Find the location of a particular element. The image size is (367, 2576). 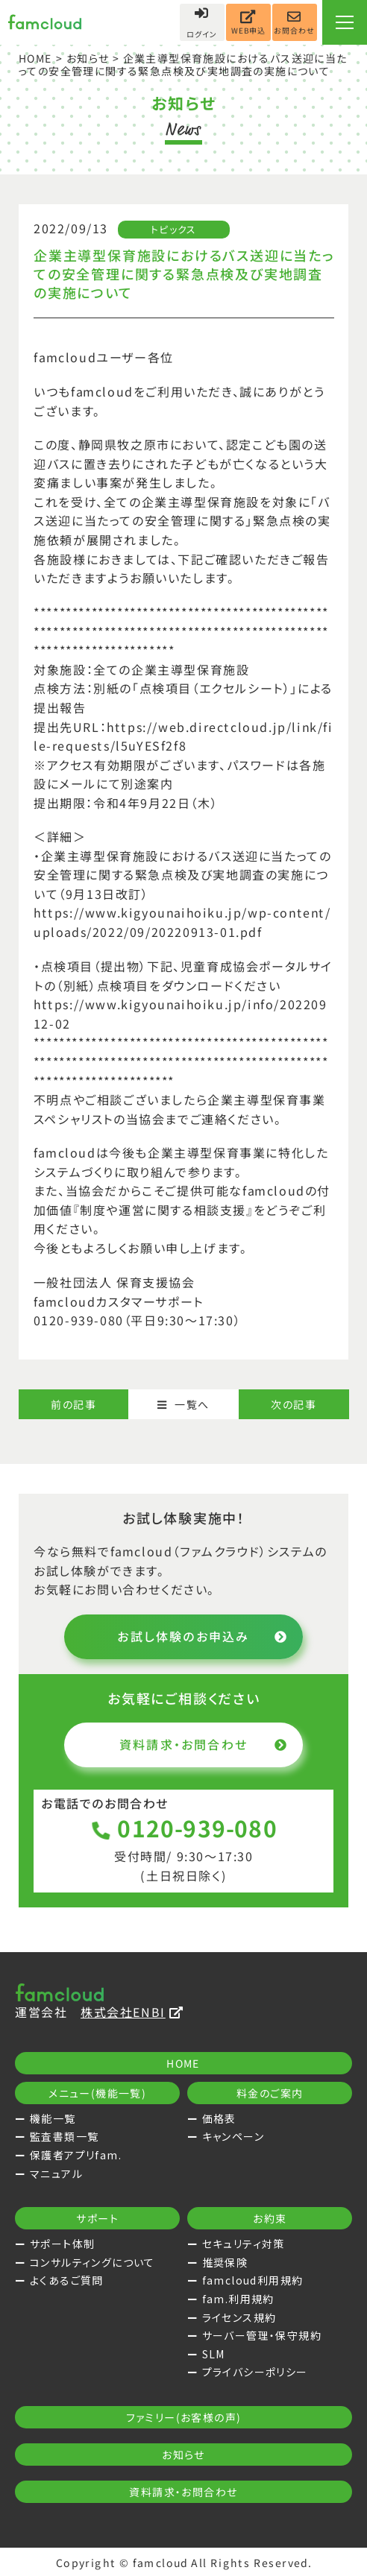

SLM is located at coordinates (213, 2353).